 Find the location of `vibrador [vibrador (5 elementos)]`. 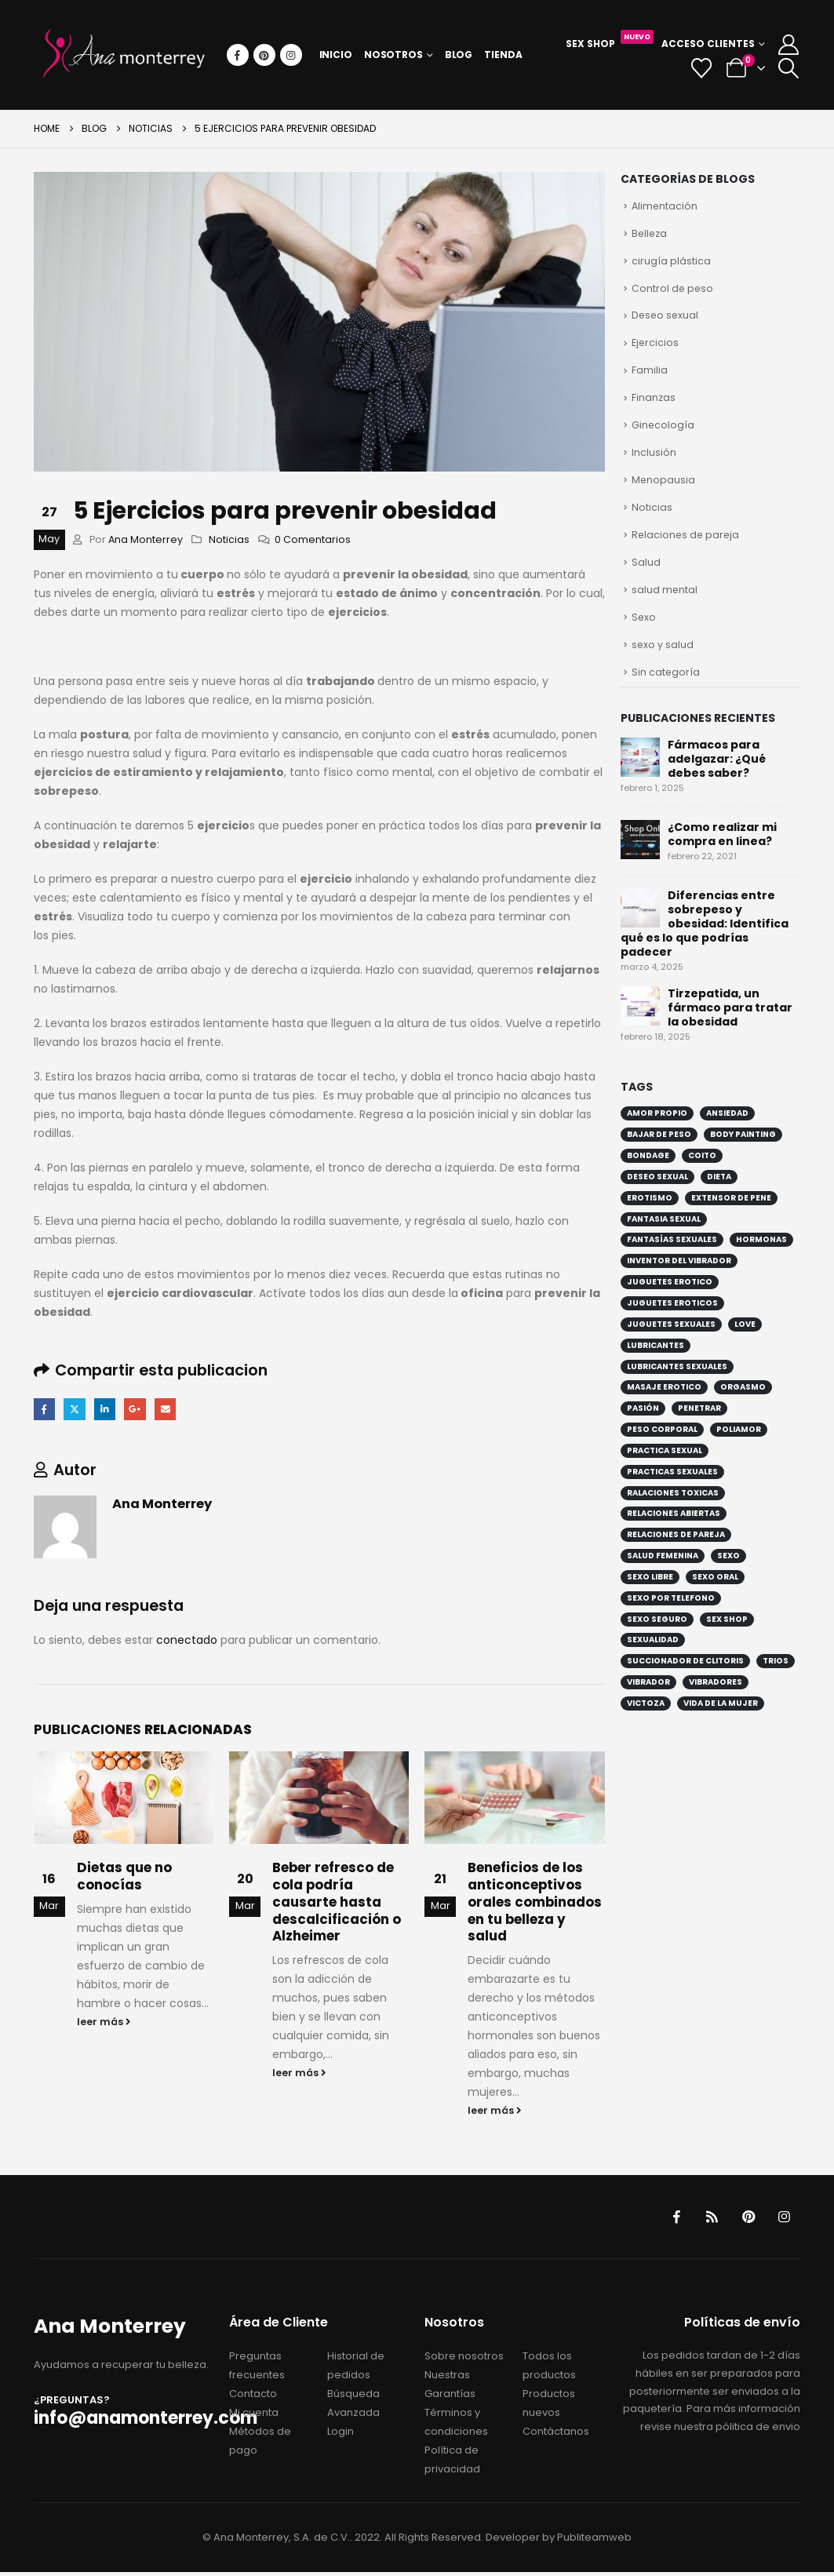

vibrador [vibrador (5 elementos)] is located at coordinates (648, 1703).